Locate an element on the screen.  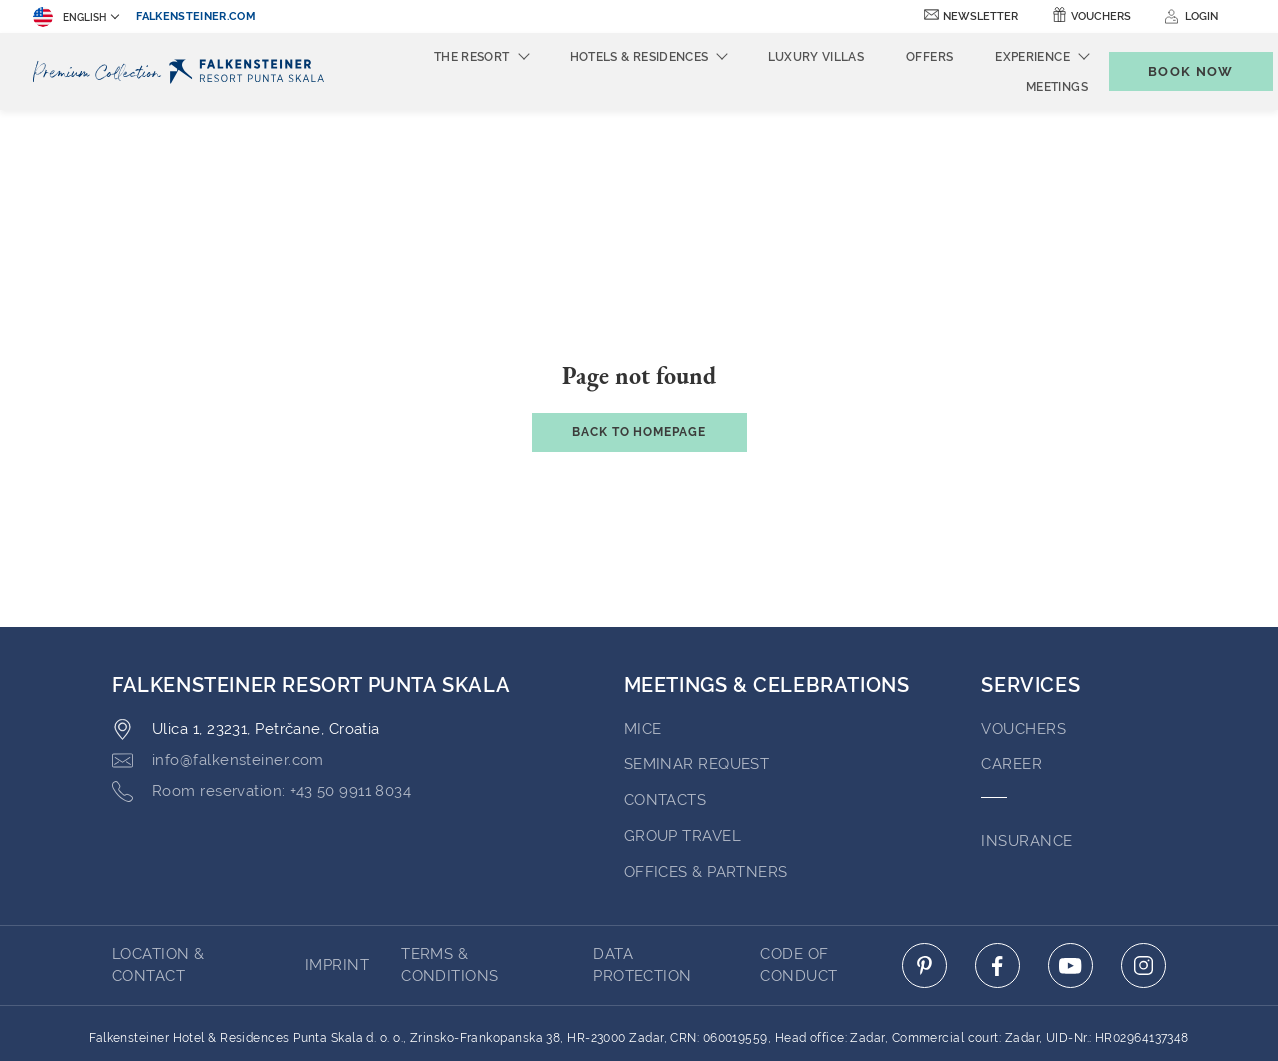
[Logo] is located at coordinates (183, 71).